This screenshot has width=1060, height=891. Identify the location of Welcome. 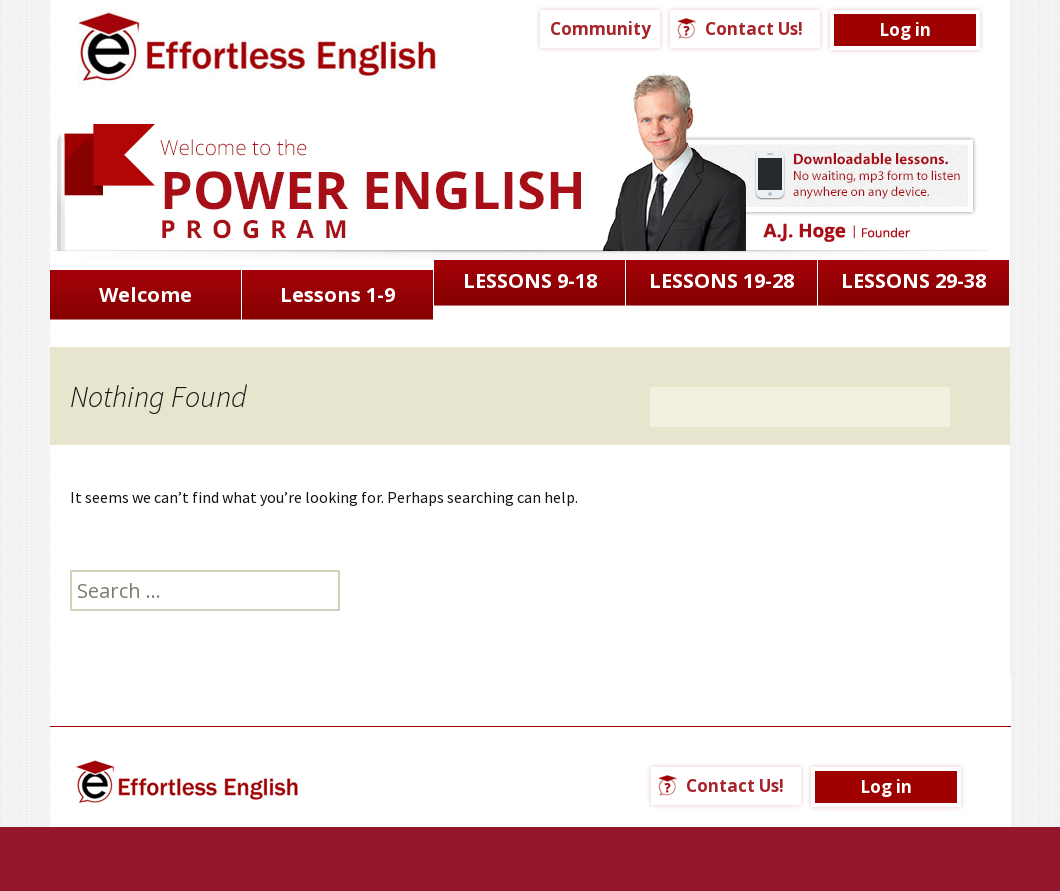
(145, 294).